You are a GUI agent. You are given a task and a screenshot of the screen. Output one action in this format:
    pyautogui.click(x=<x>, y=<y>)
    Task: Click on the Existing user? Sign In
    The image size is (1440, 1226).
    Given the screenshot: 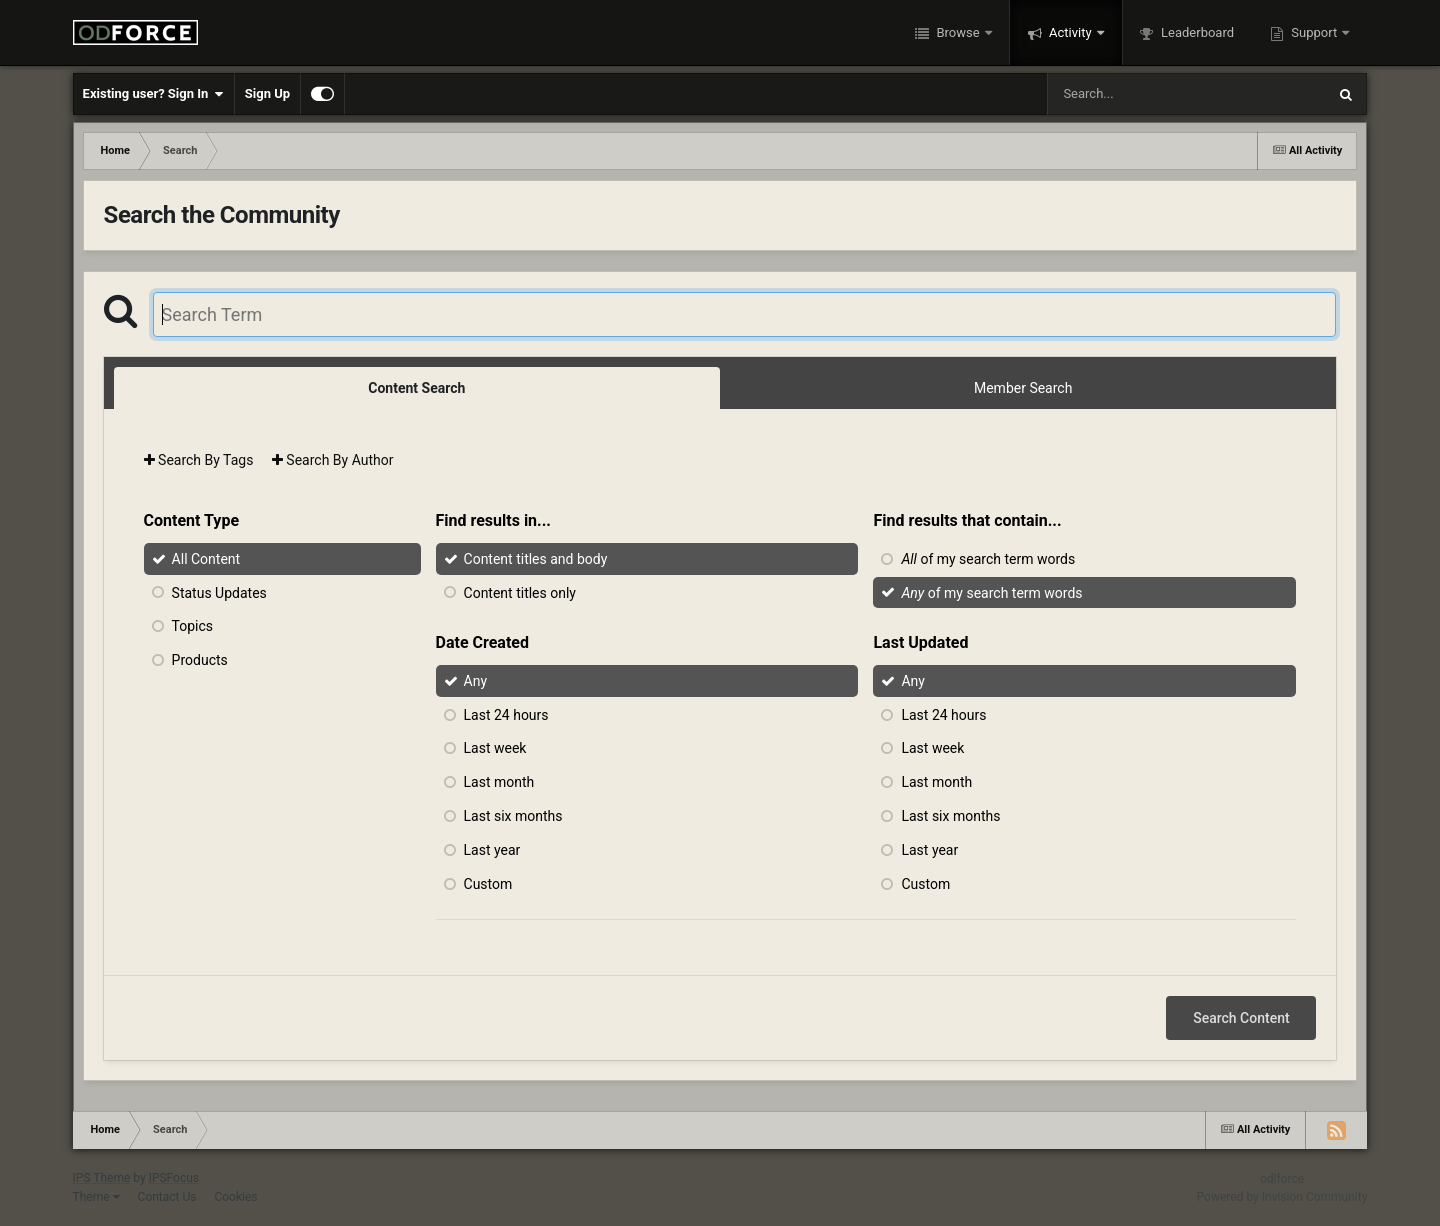 What is the action you would take?
    pyautogui.click(x=153, y=94)
    